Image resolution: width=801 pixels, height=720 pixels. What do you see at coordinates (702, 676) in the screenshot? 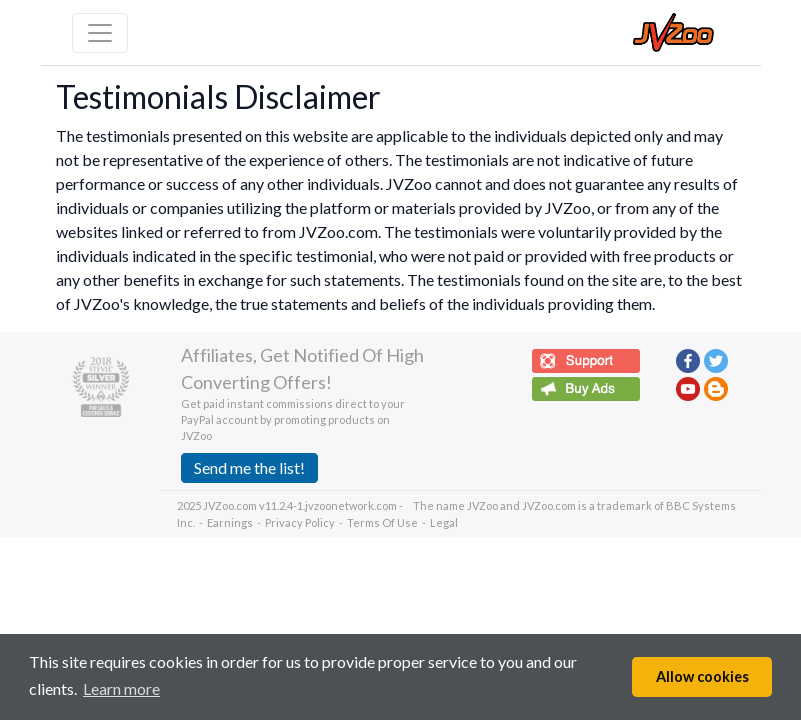
I see `Allow cookies [button]` at bounding box center [702, 676].